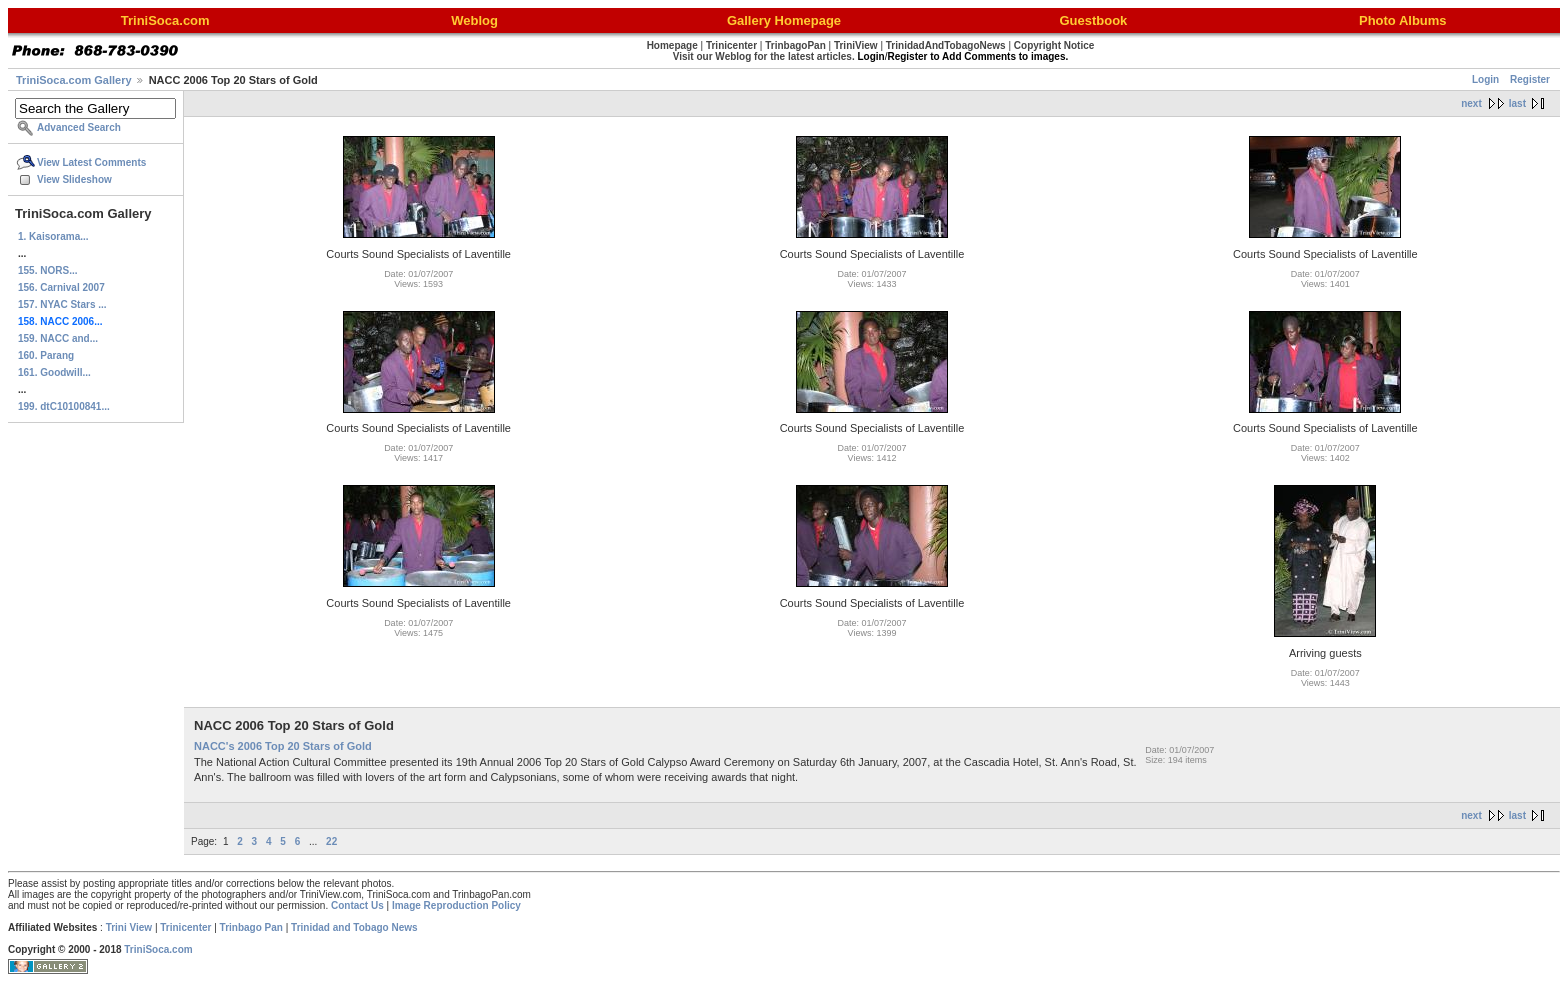  Describe the element at coordinates (74, 179) in the screenshot. I see `View Slideshow` at that location.